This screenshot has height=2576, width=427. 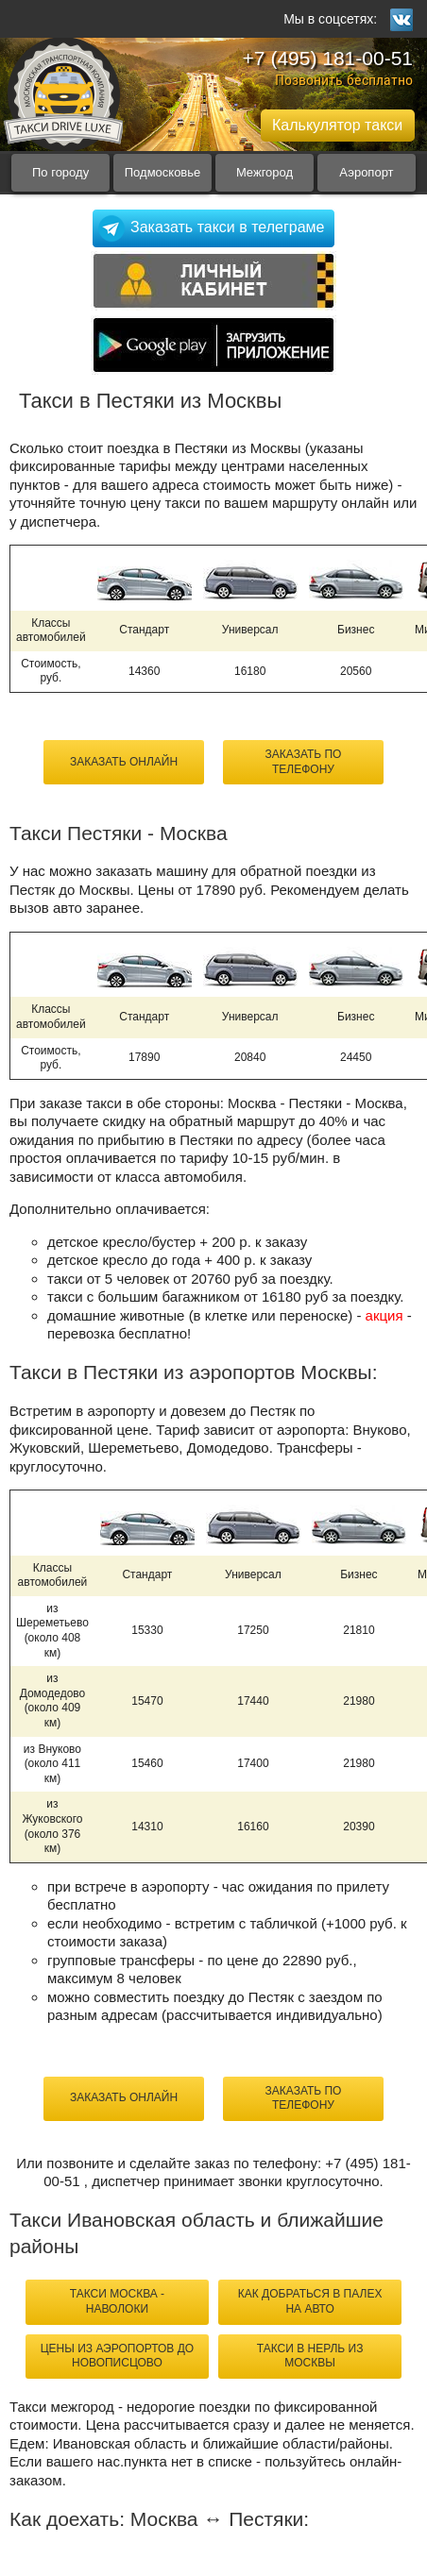 What do you see at coordinates (117, 2301) in the screenshot?
I see `такси Москва - Наволоки` at bounding box center [117, 2301].